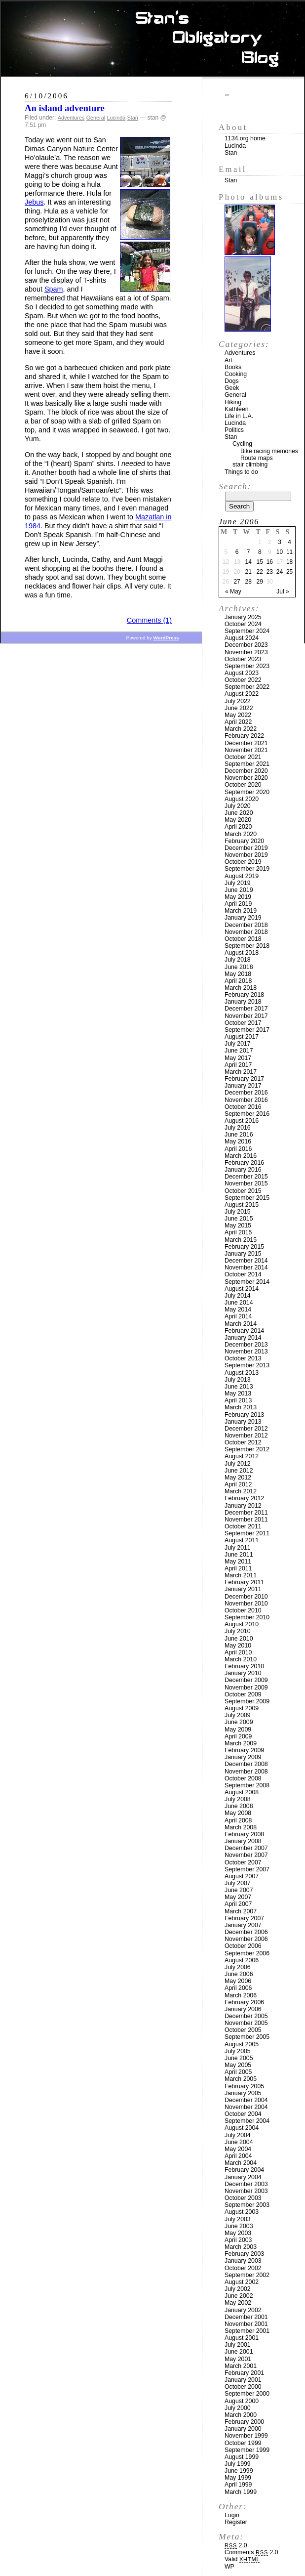 The height and width of the screenshot is (2576, 305). I want to click on September 2020, so click(247, 792).